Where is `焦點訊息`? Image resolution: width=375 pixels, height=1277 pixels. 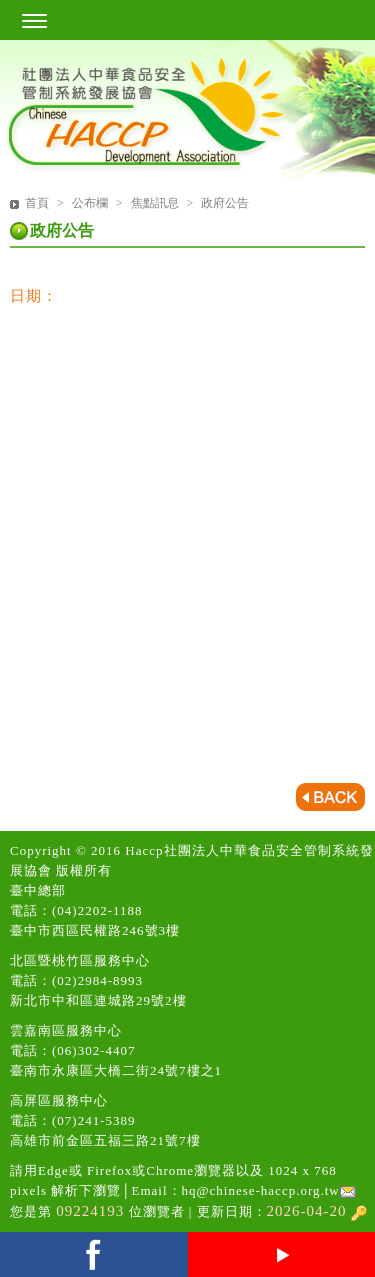
焦點訊息 is located at coordinates (156, 203).